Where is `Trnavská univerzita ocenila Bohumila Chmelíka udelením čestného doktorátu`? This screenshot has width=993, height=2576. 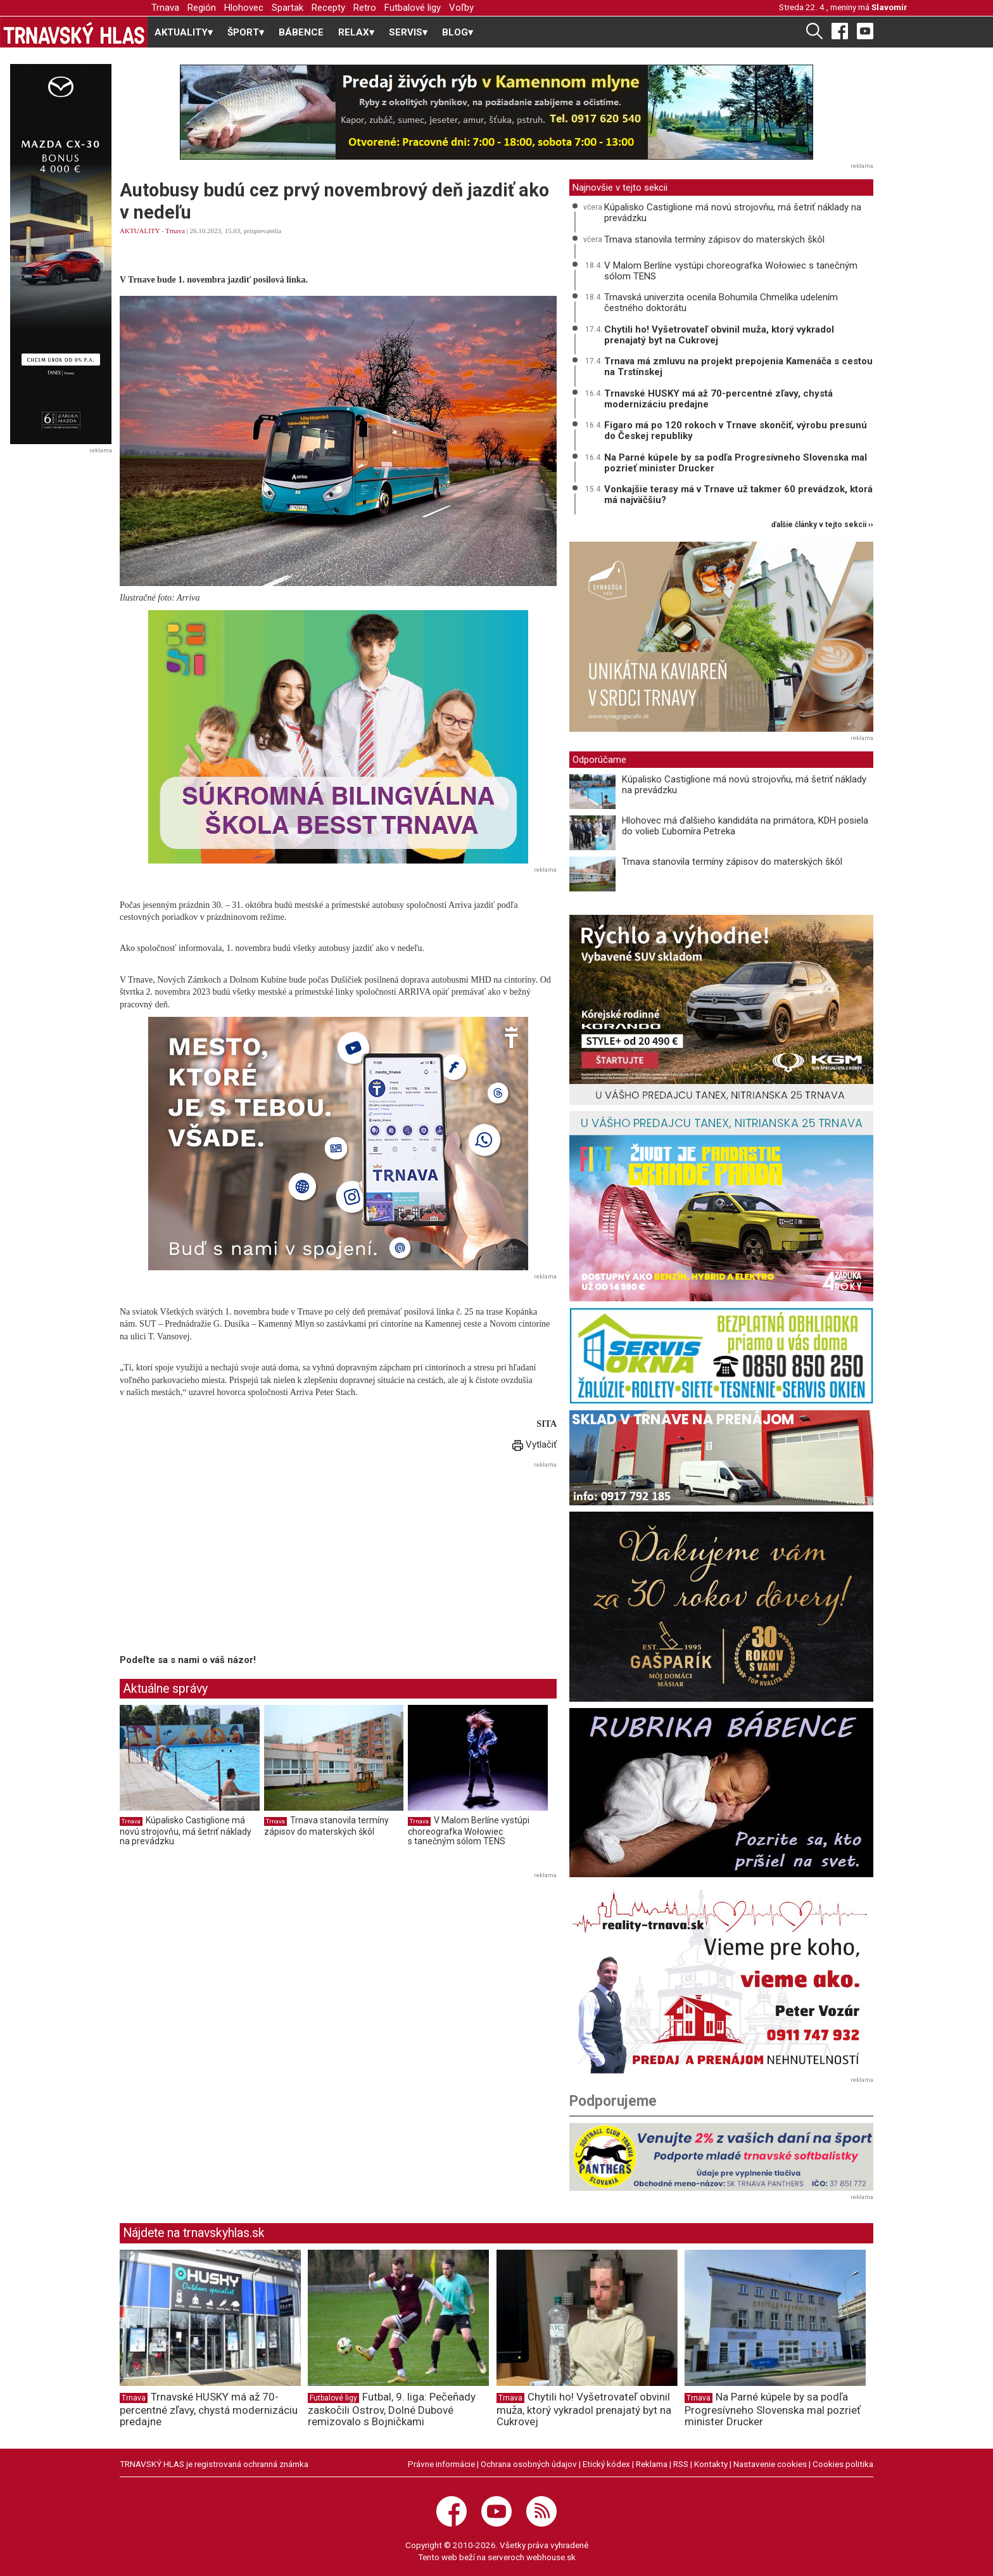
Trnavská univerzita ocenila Bohumila Chmelíka udelením čestného doktorátu is located at coordinates (721, 302).